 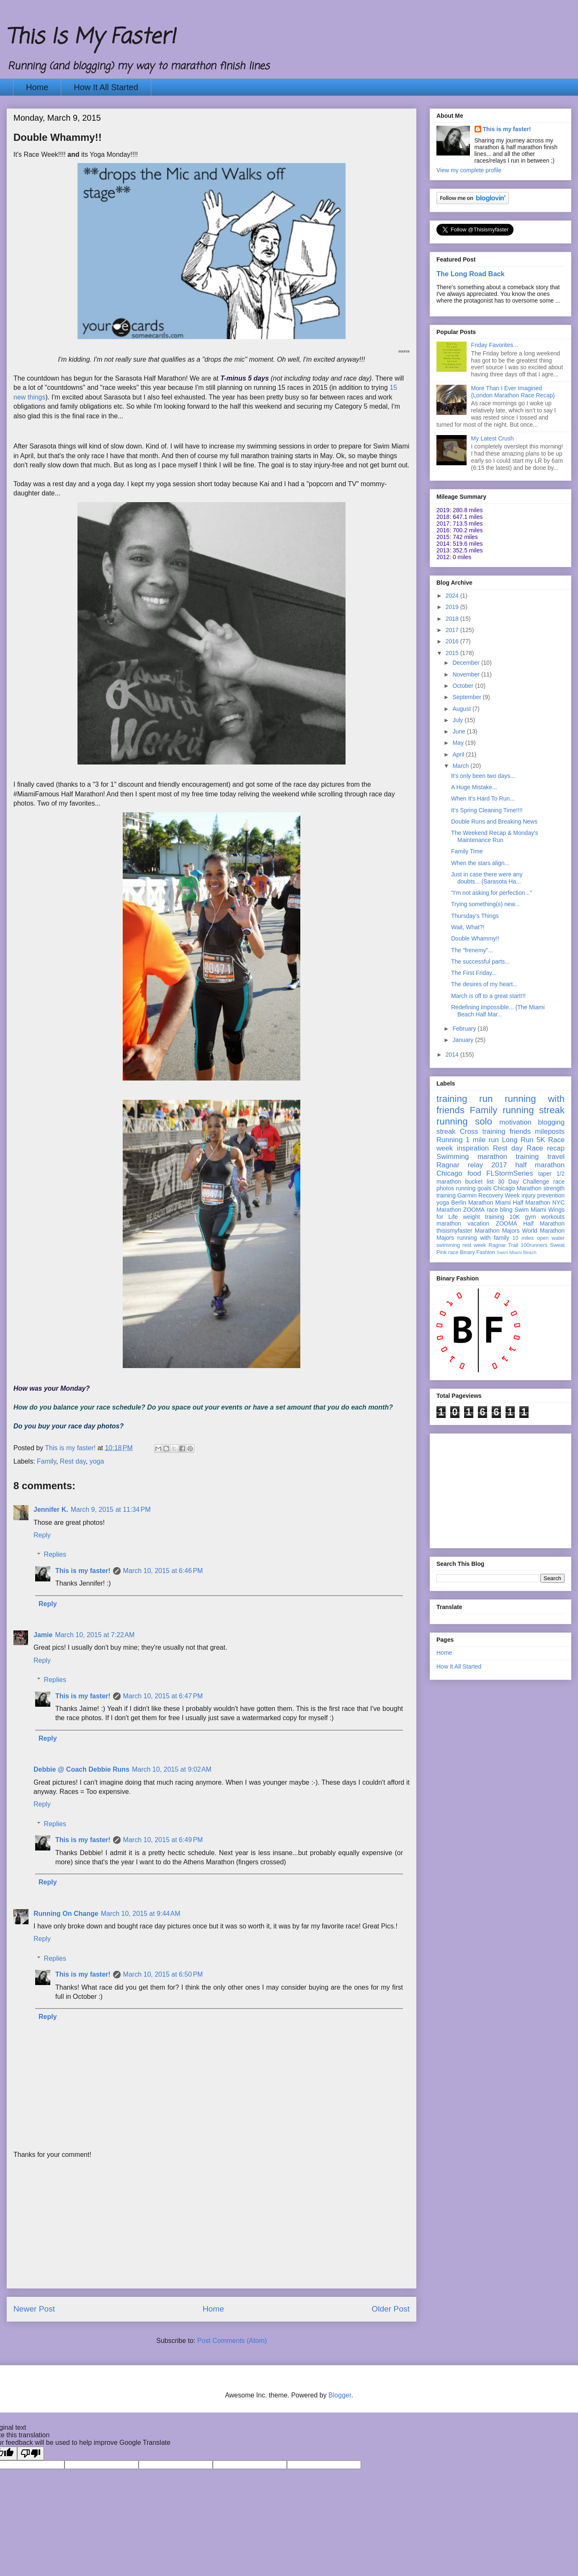 I want to click on [Advertisement], so click(x=211, y=2229).